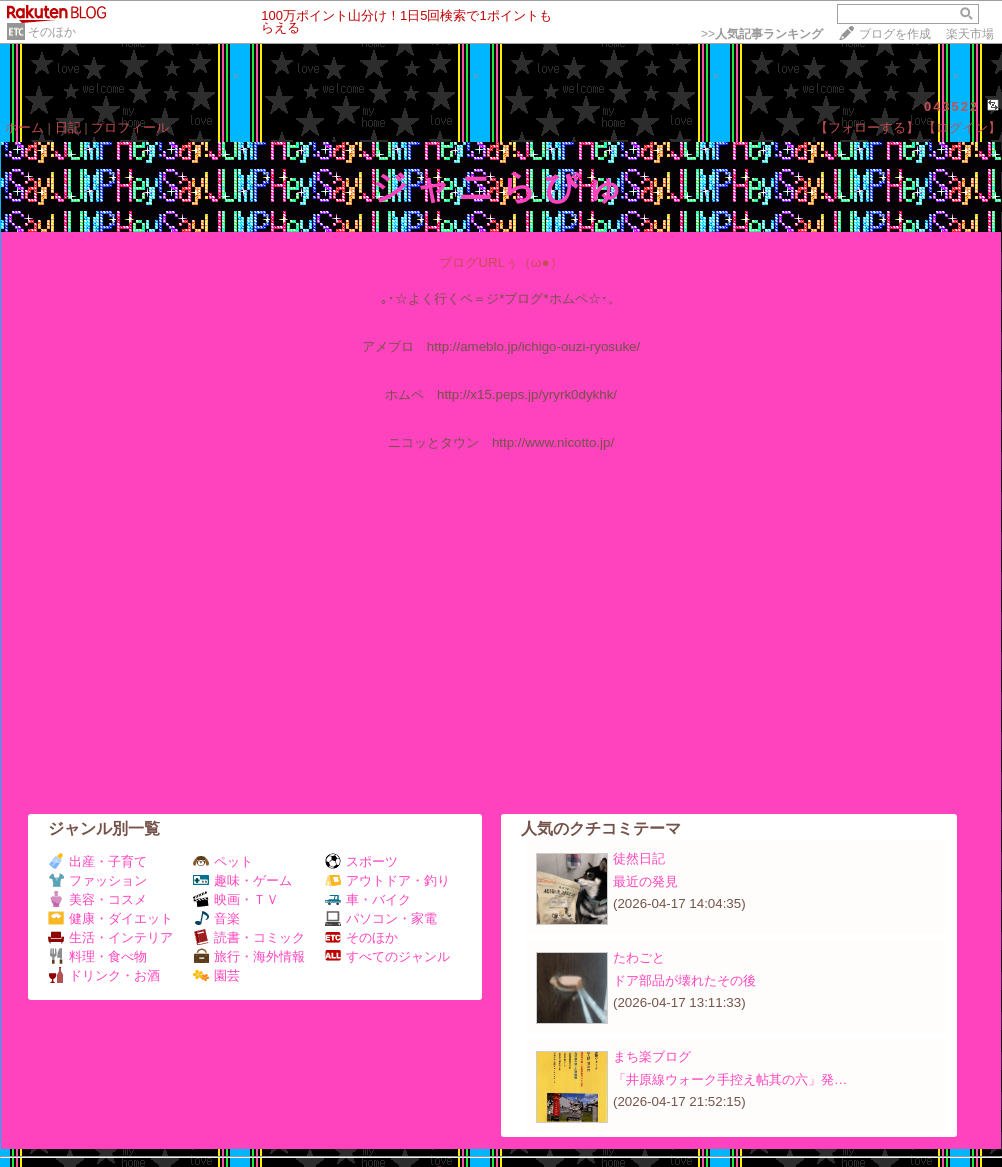 The width and height of the screenshot is (1002, 1167). What do you see at coordinates (97, 899) in the screenshot?
I see `美容・コスメ` at bounding box center [97, 899].